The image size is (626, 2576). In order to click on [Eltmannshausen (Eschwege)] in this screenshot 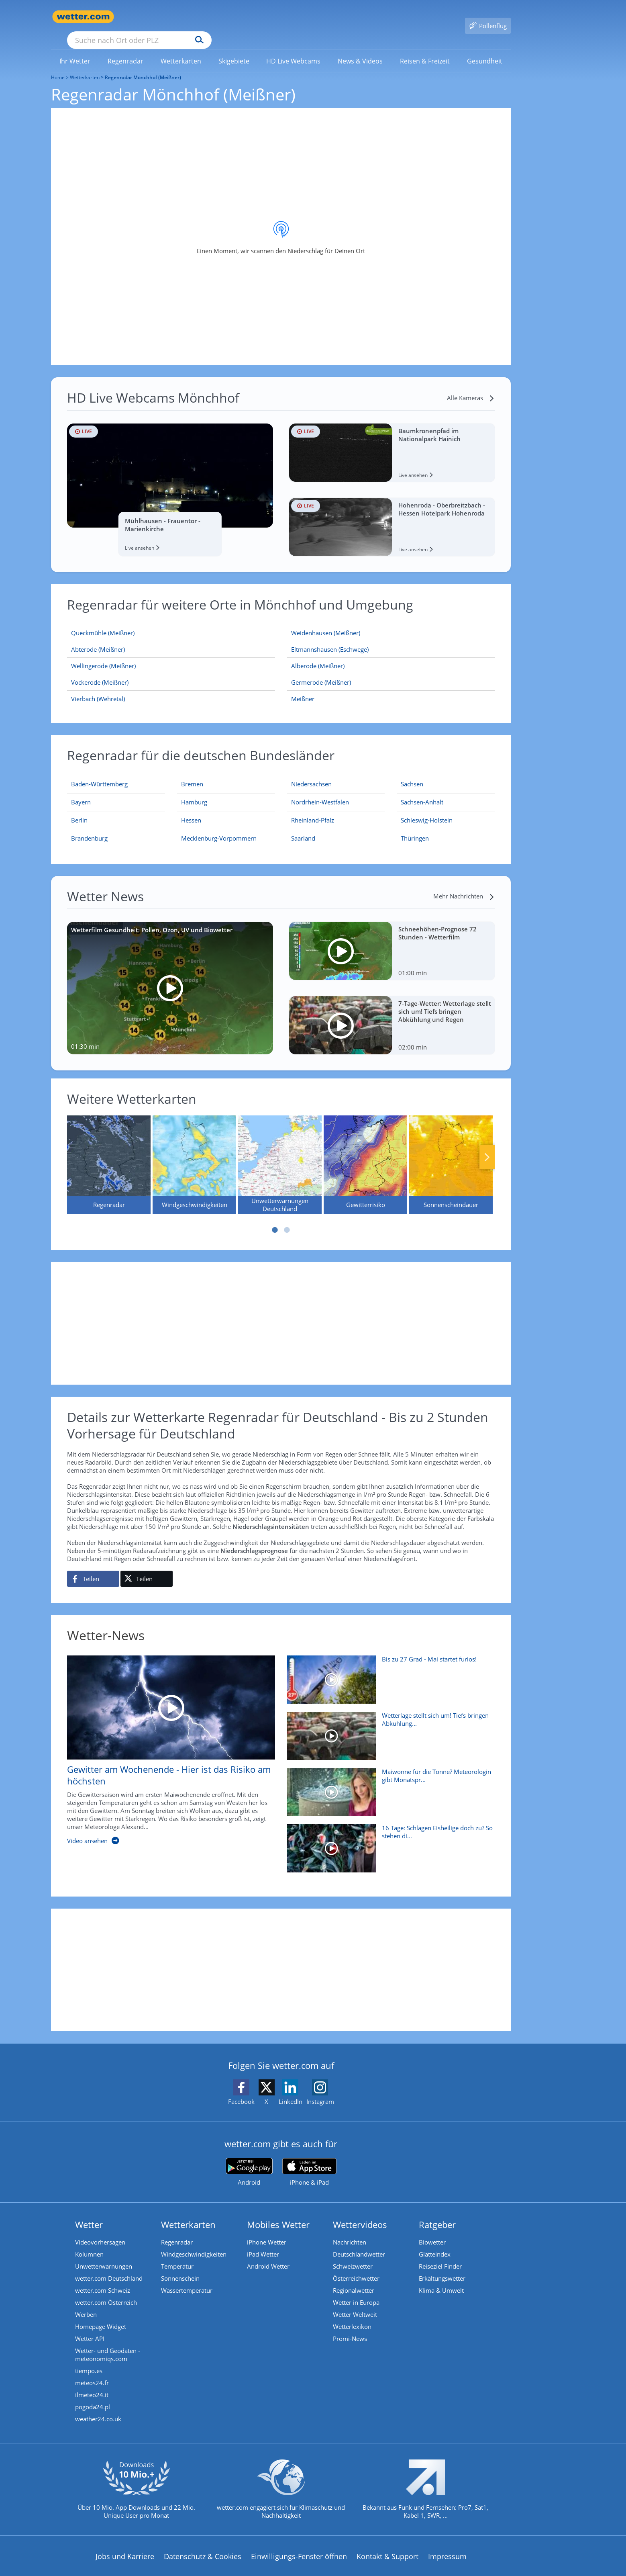, I will do `click(391, 638)`.